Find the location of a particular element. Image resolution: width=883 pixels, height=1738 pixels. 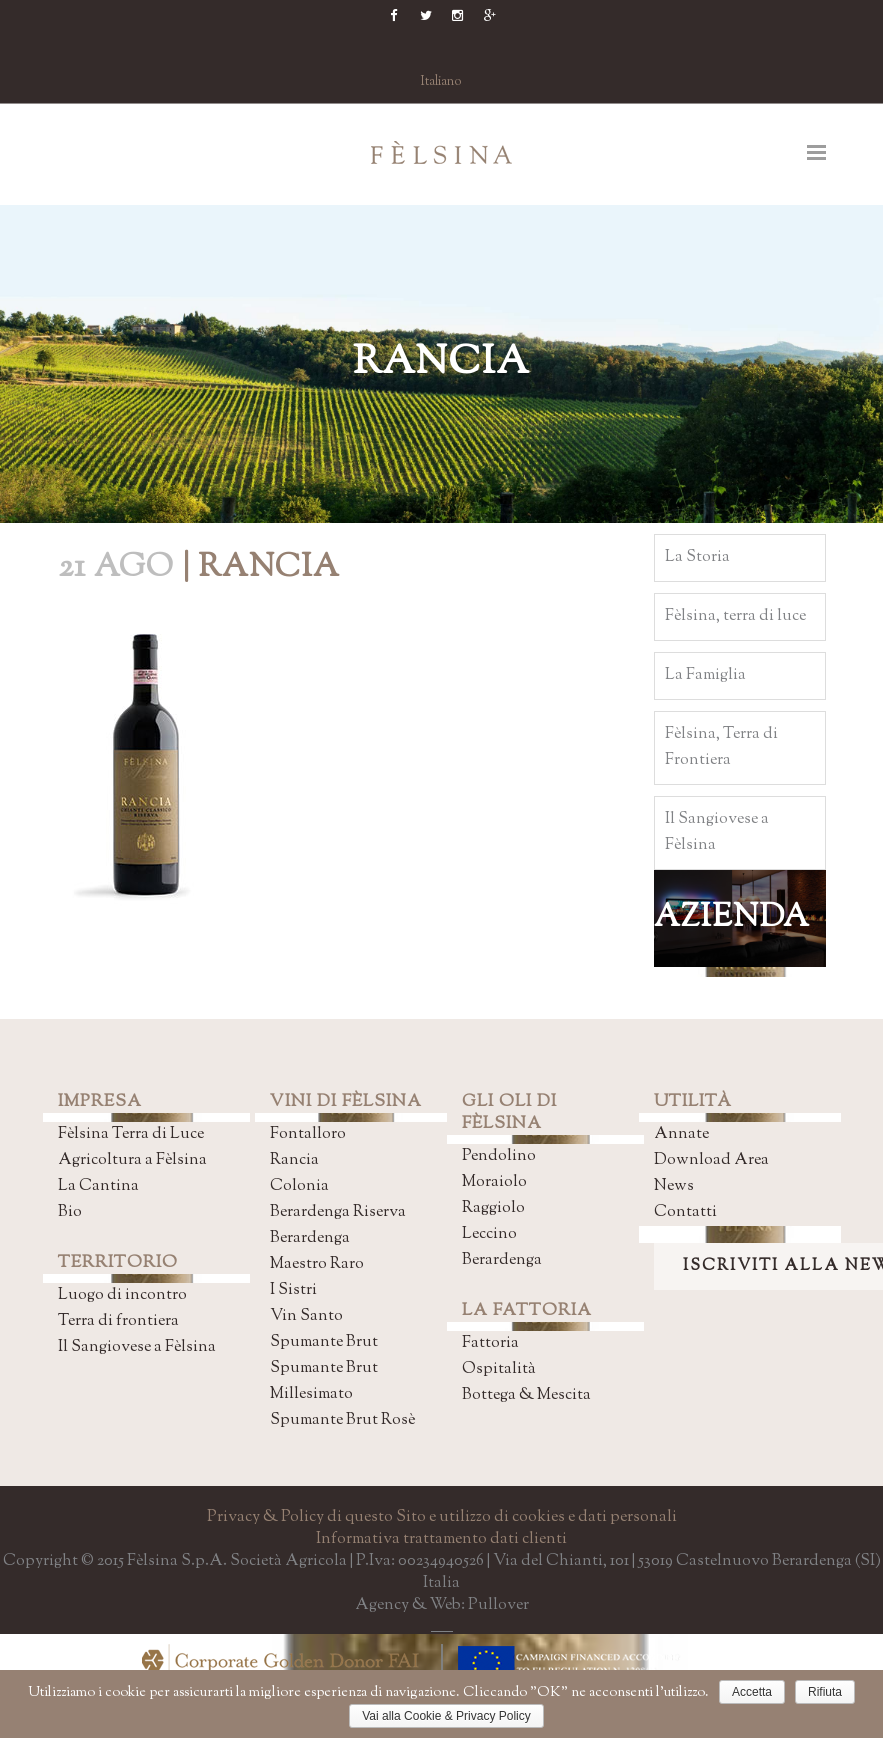

Agricoltura a Fèlsina is located at coordinates (132, 1160).